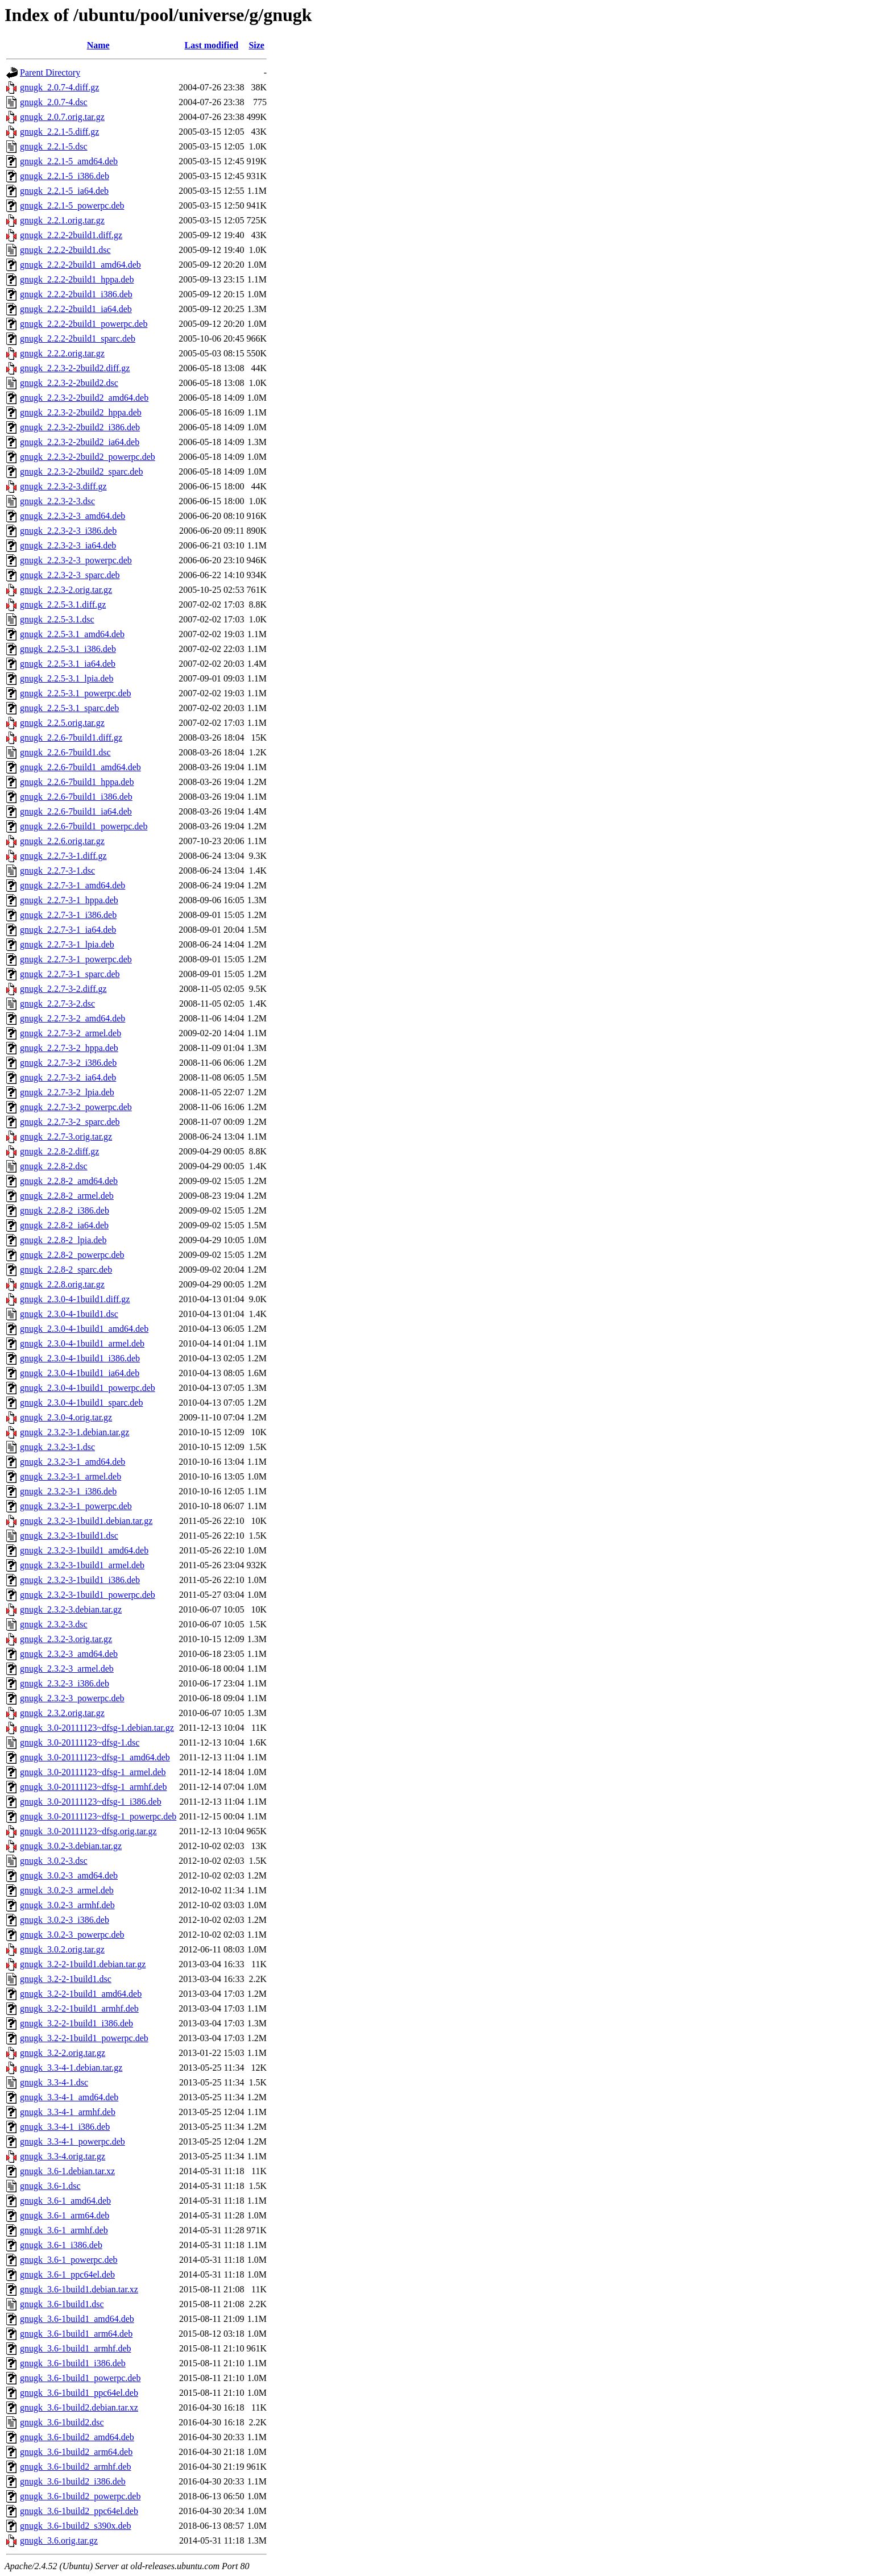  I want to click on gnugk_3.0-20111123~dfsg-1_armhf.deb, so click(93, 1787).